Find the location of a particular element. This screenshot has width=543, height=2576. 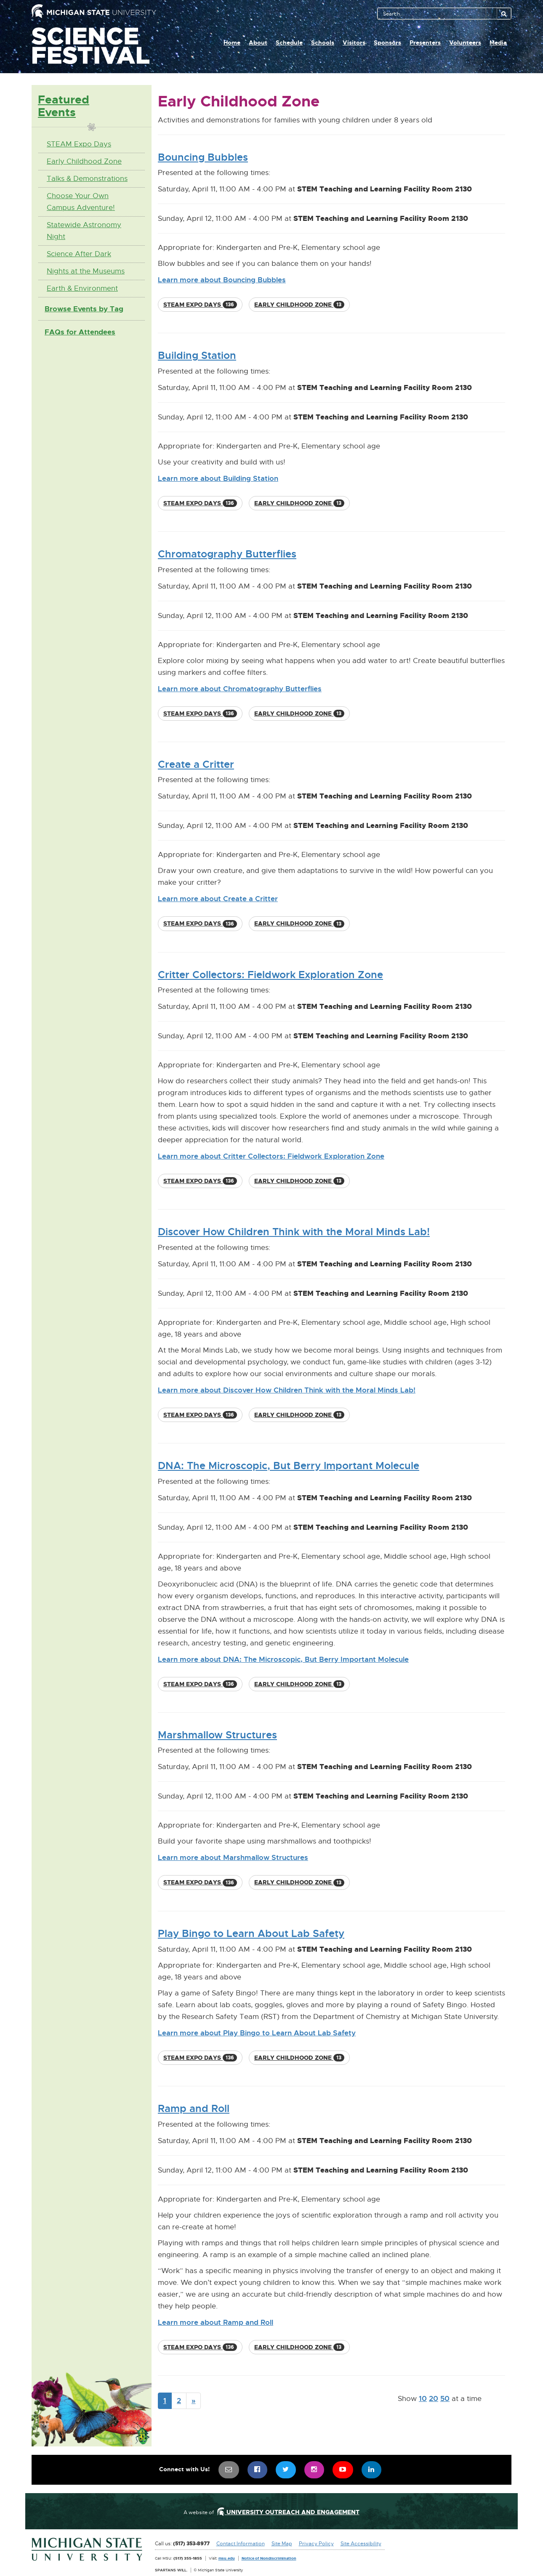

Site Map is located at coordinates (282, 2543).